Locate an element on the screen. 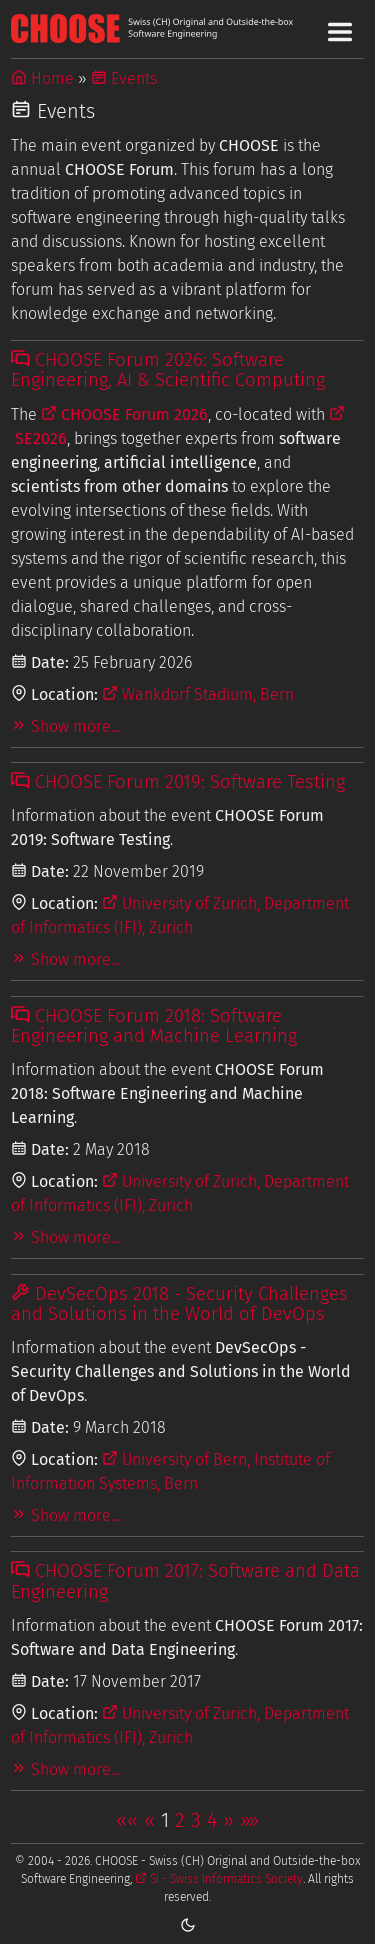 The height and width of the screenshot is (1944, 375). Wankdorf Stadium, Bern is located at coordinates (198, 694).